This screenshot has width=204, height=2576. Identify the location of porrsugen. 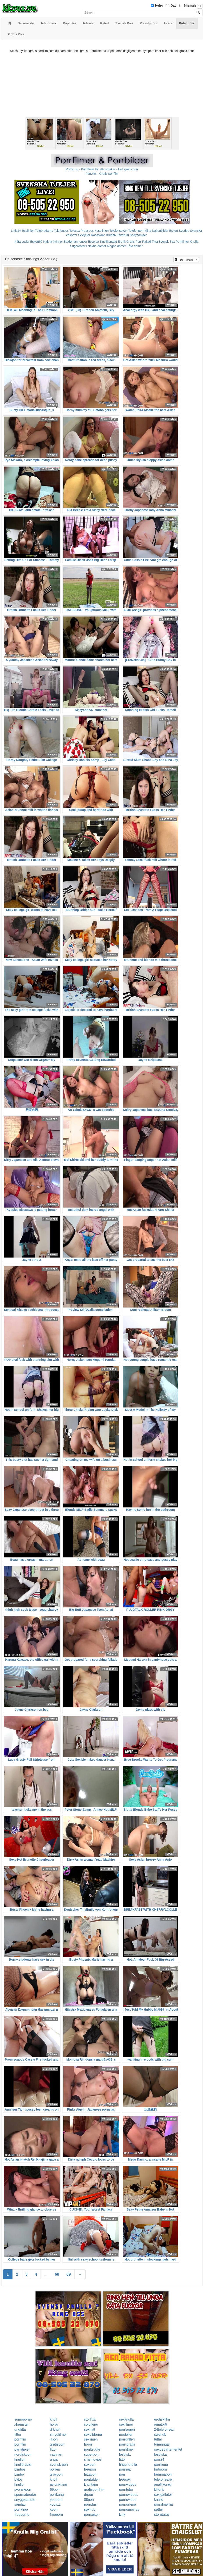
(127, 2429).